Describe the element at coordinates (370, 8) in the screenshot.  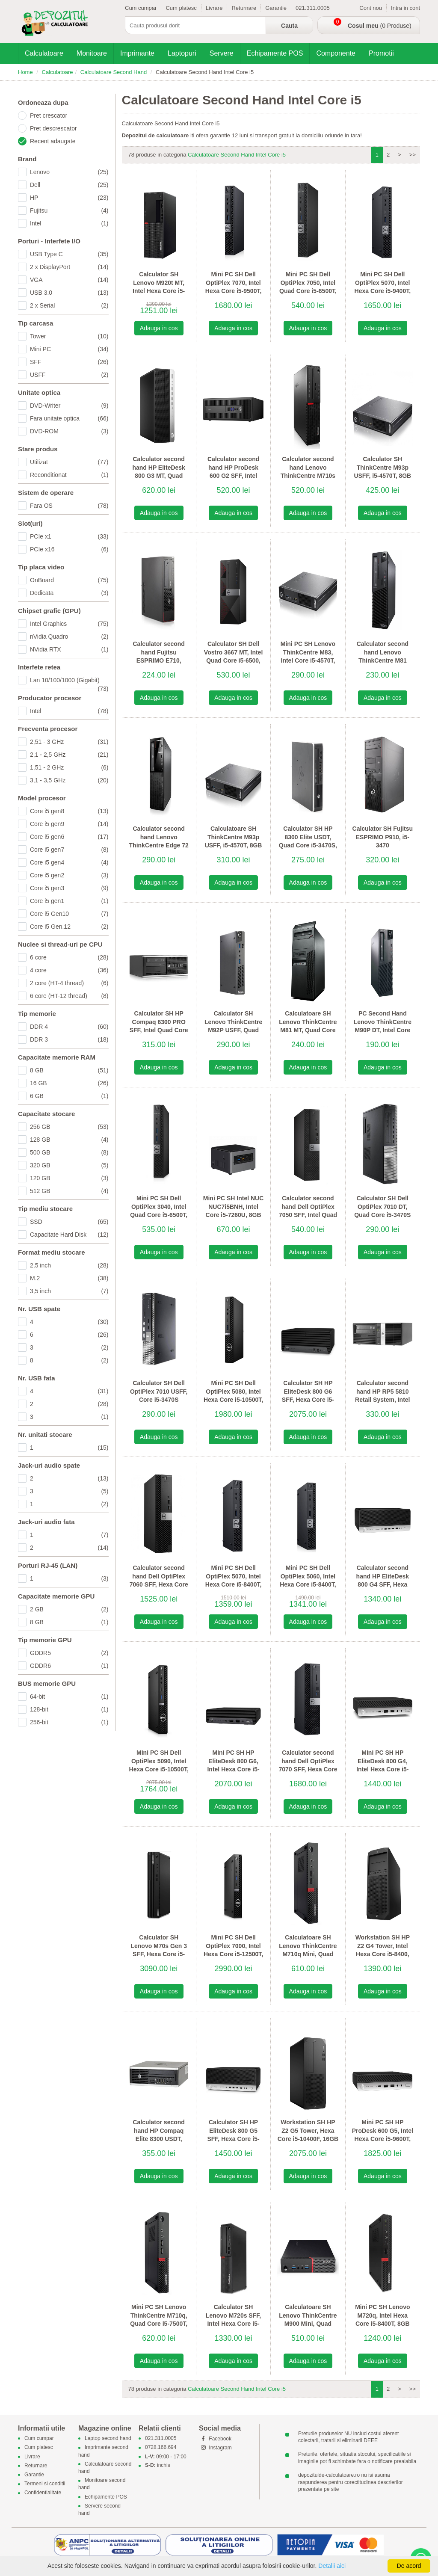
I see `Cont nou` at that location.